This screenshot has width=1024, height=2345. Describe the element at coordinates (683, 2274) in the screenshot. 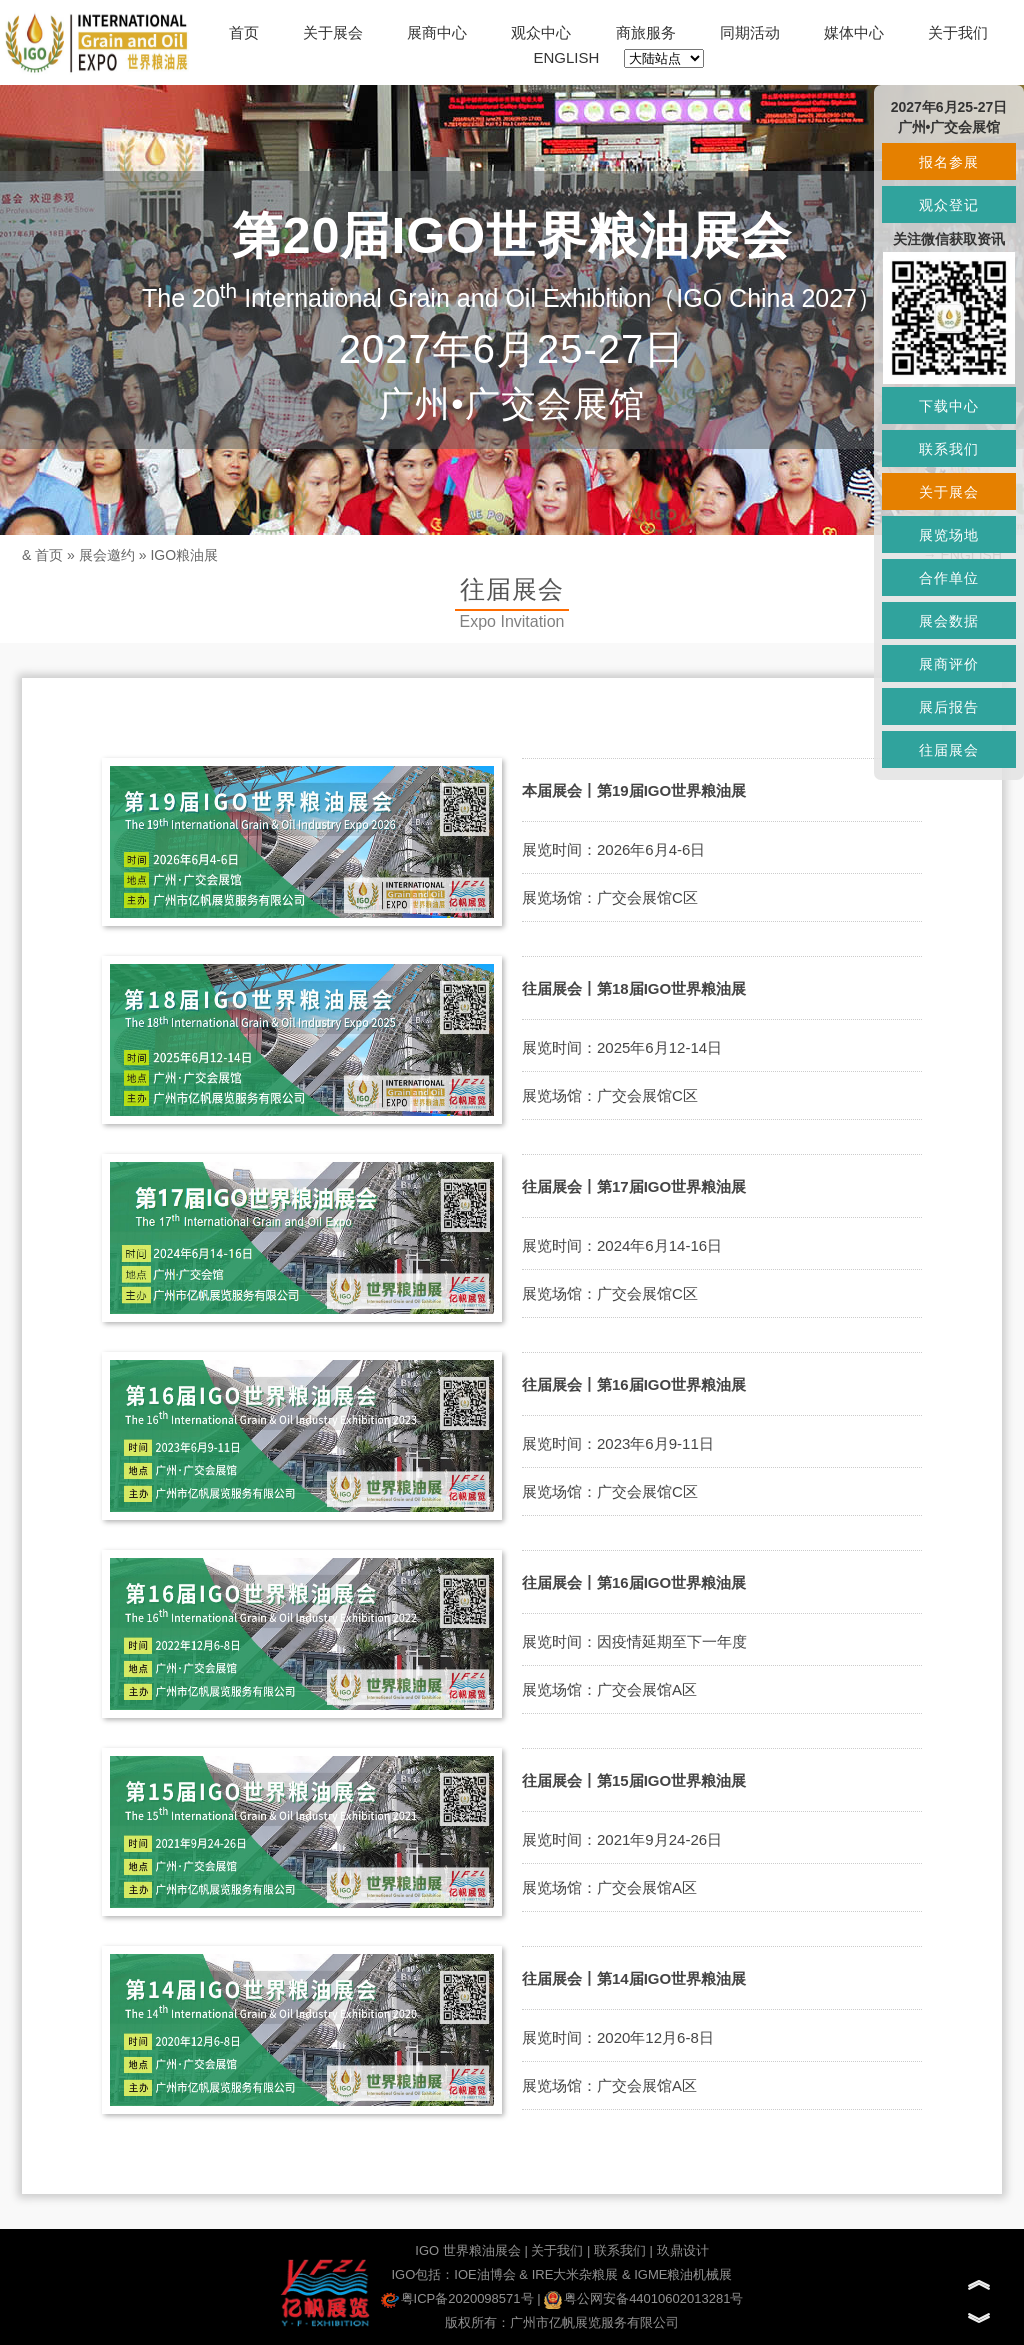

I see `IGME粮油机械展` at that location.